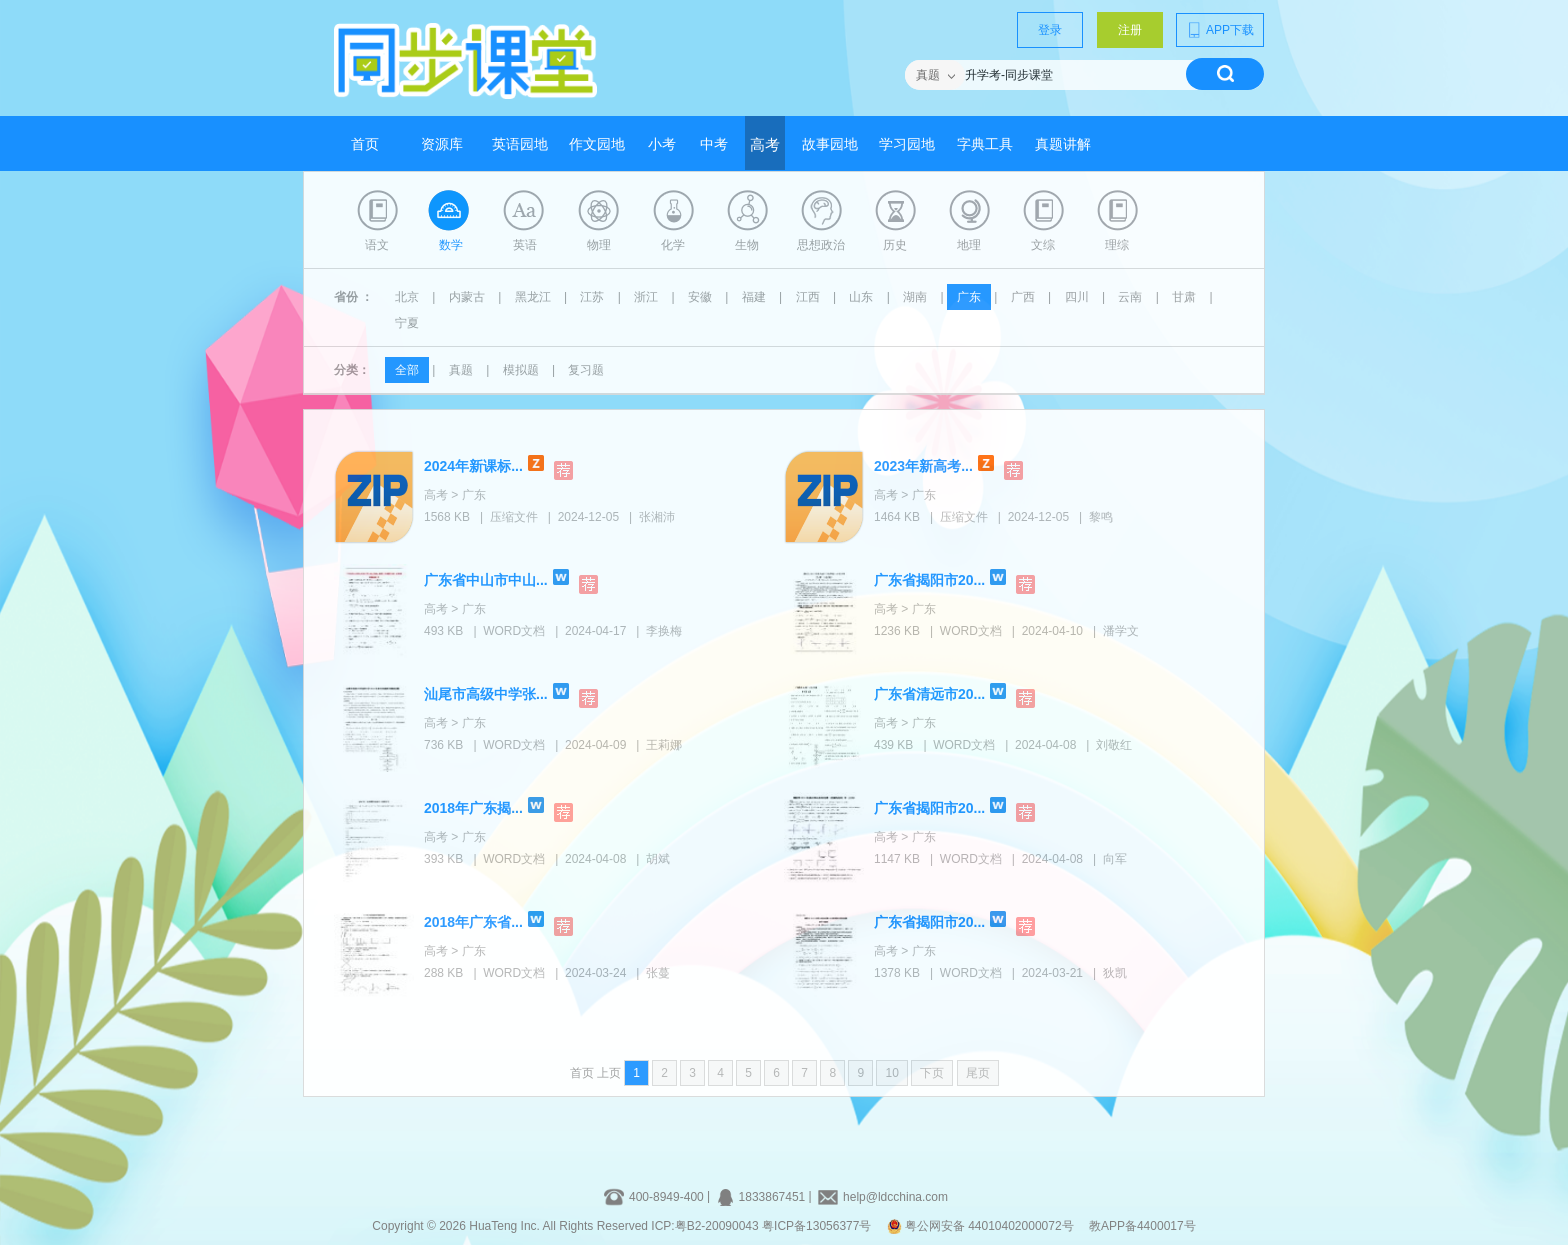  Describe the element at coordinates (486, 580) in the screenshot. I see `广东省中山市中山...` at that location.